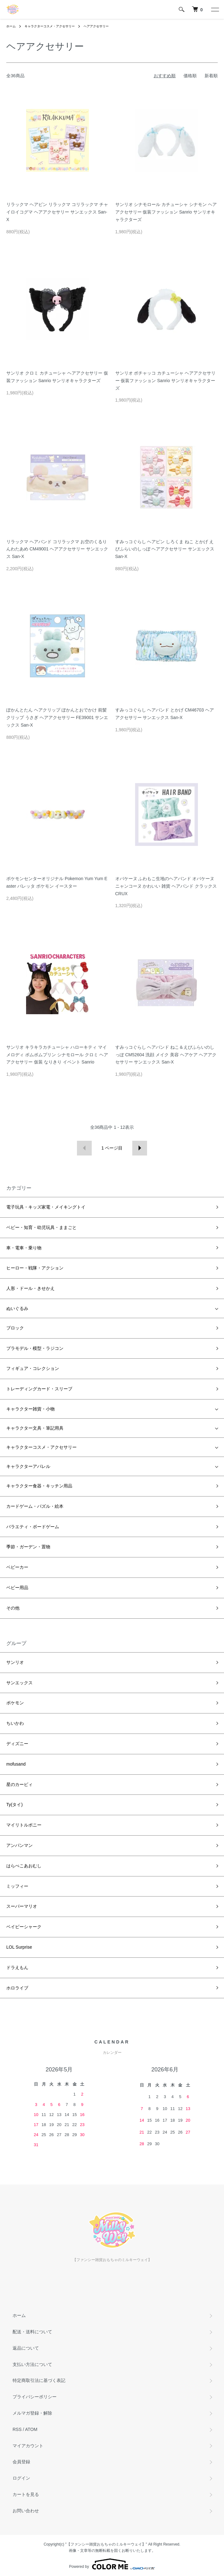 This screenshot has height=2576, width=224. Describe the element at coordinates (19, 1947) in the screenshot. I see `LOL Surprise` at that location.